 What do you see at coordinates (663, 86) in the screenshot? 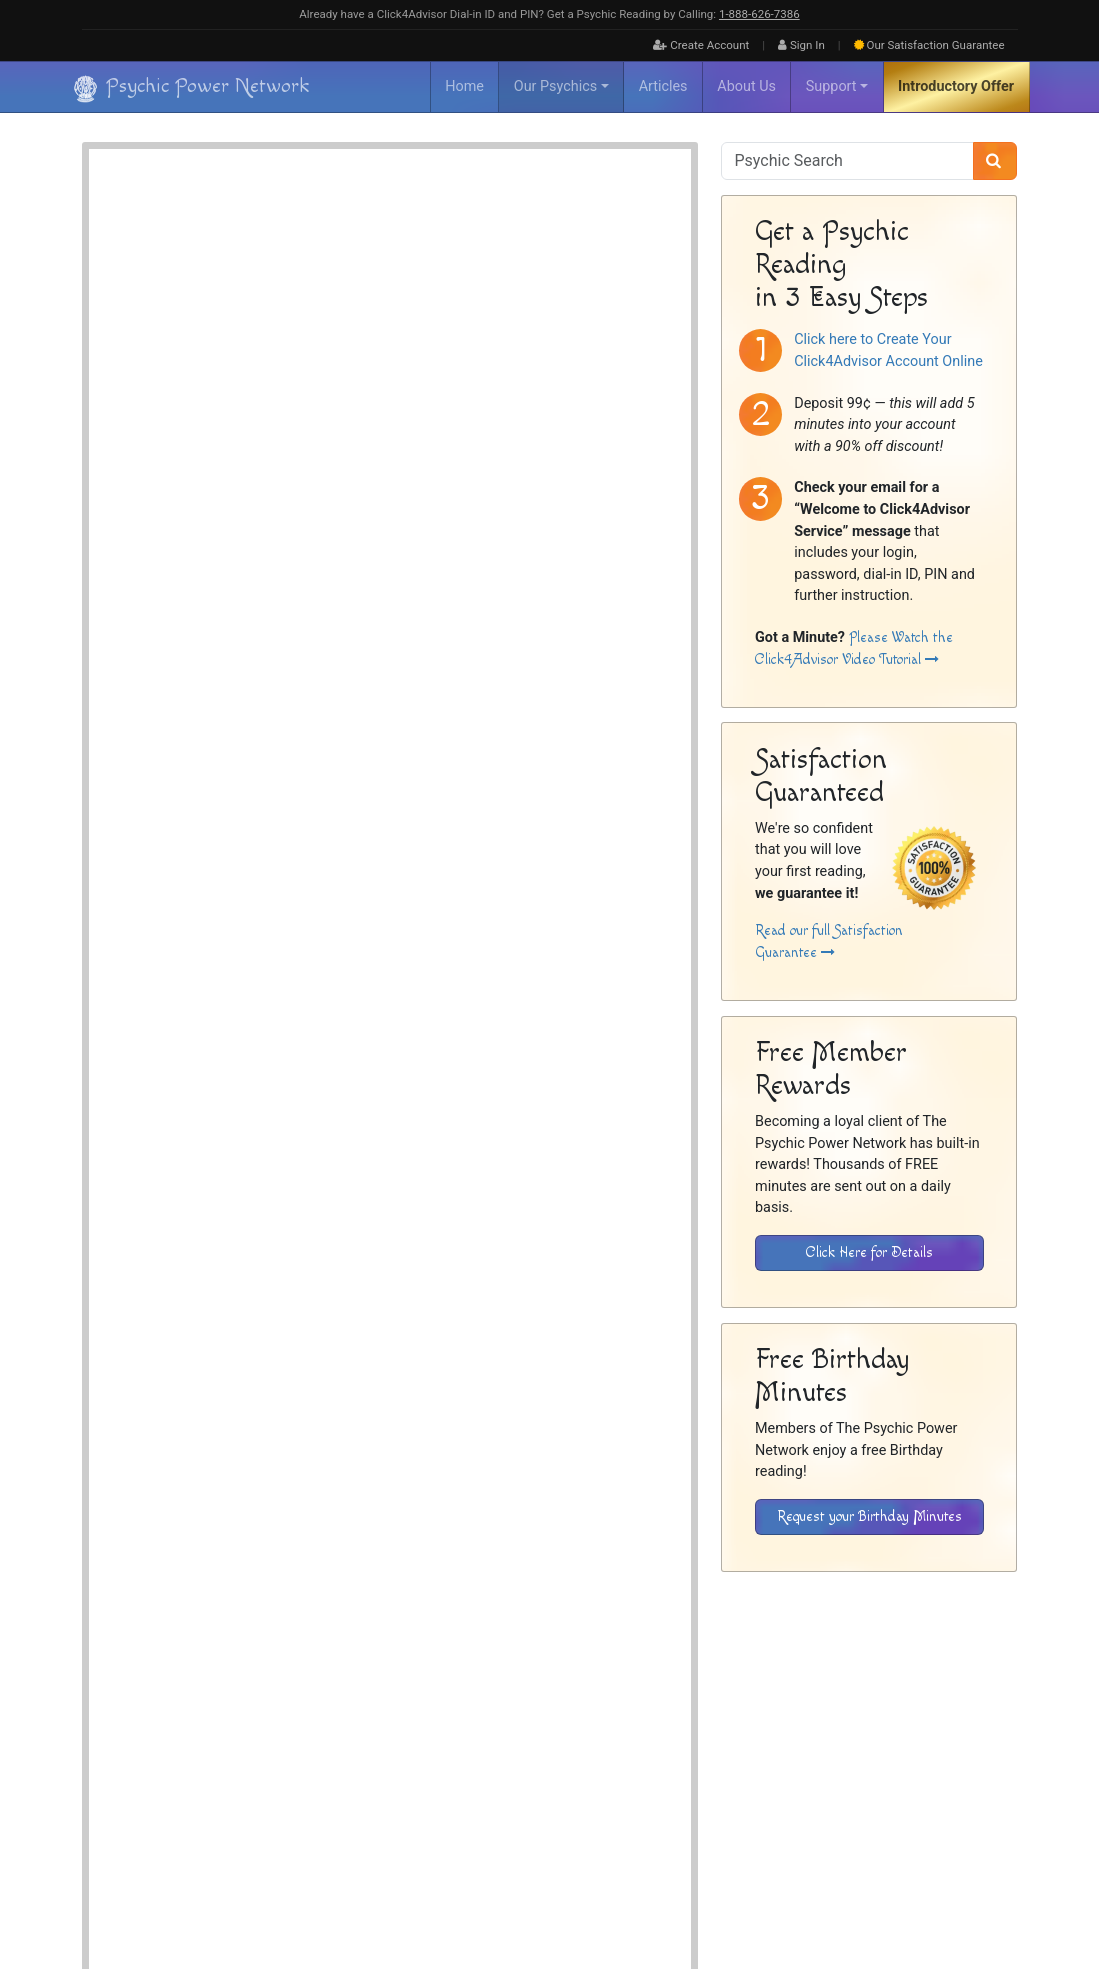
I see `Articles` at bounding box center [663, 86].